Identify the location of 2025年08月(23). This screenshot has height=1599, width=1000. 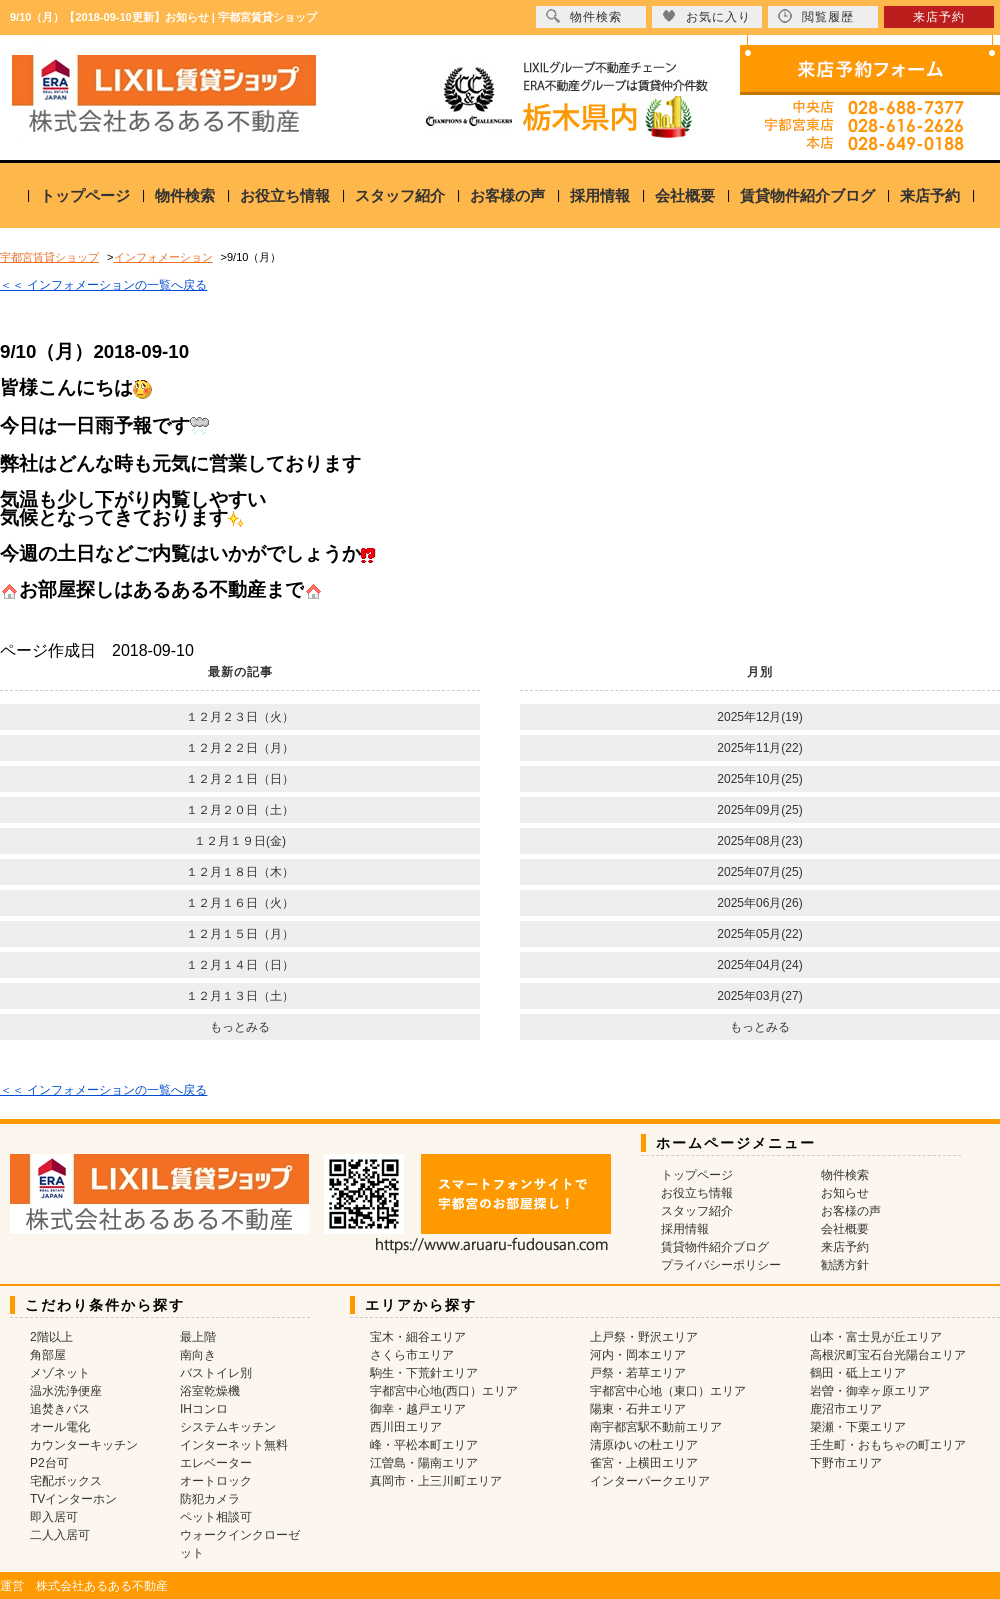
(759, 841).